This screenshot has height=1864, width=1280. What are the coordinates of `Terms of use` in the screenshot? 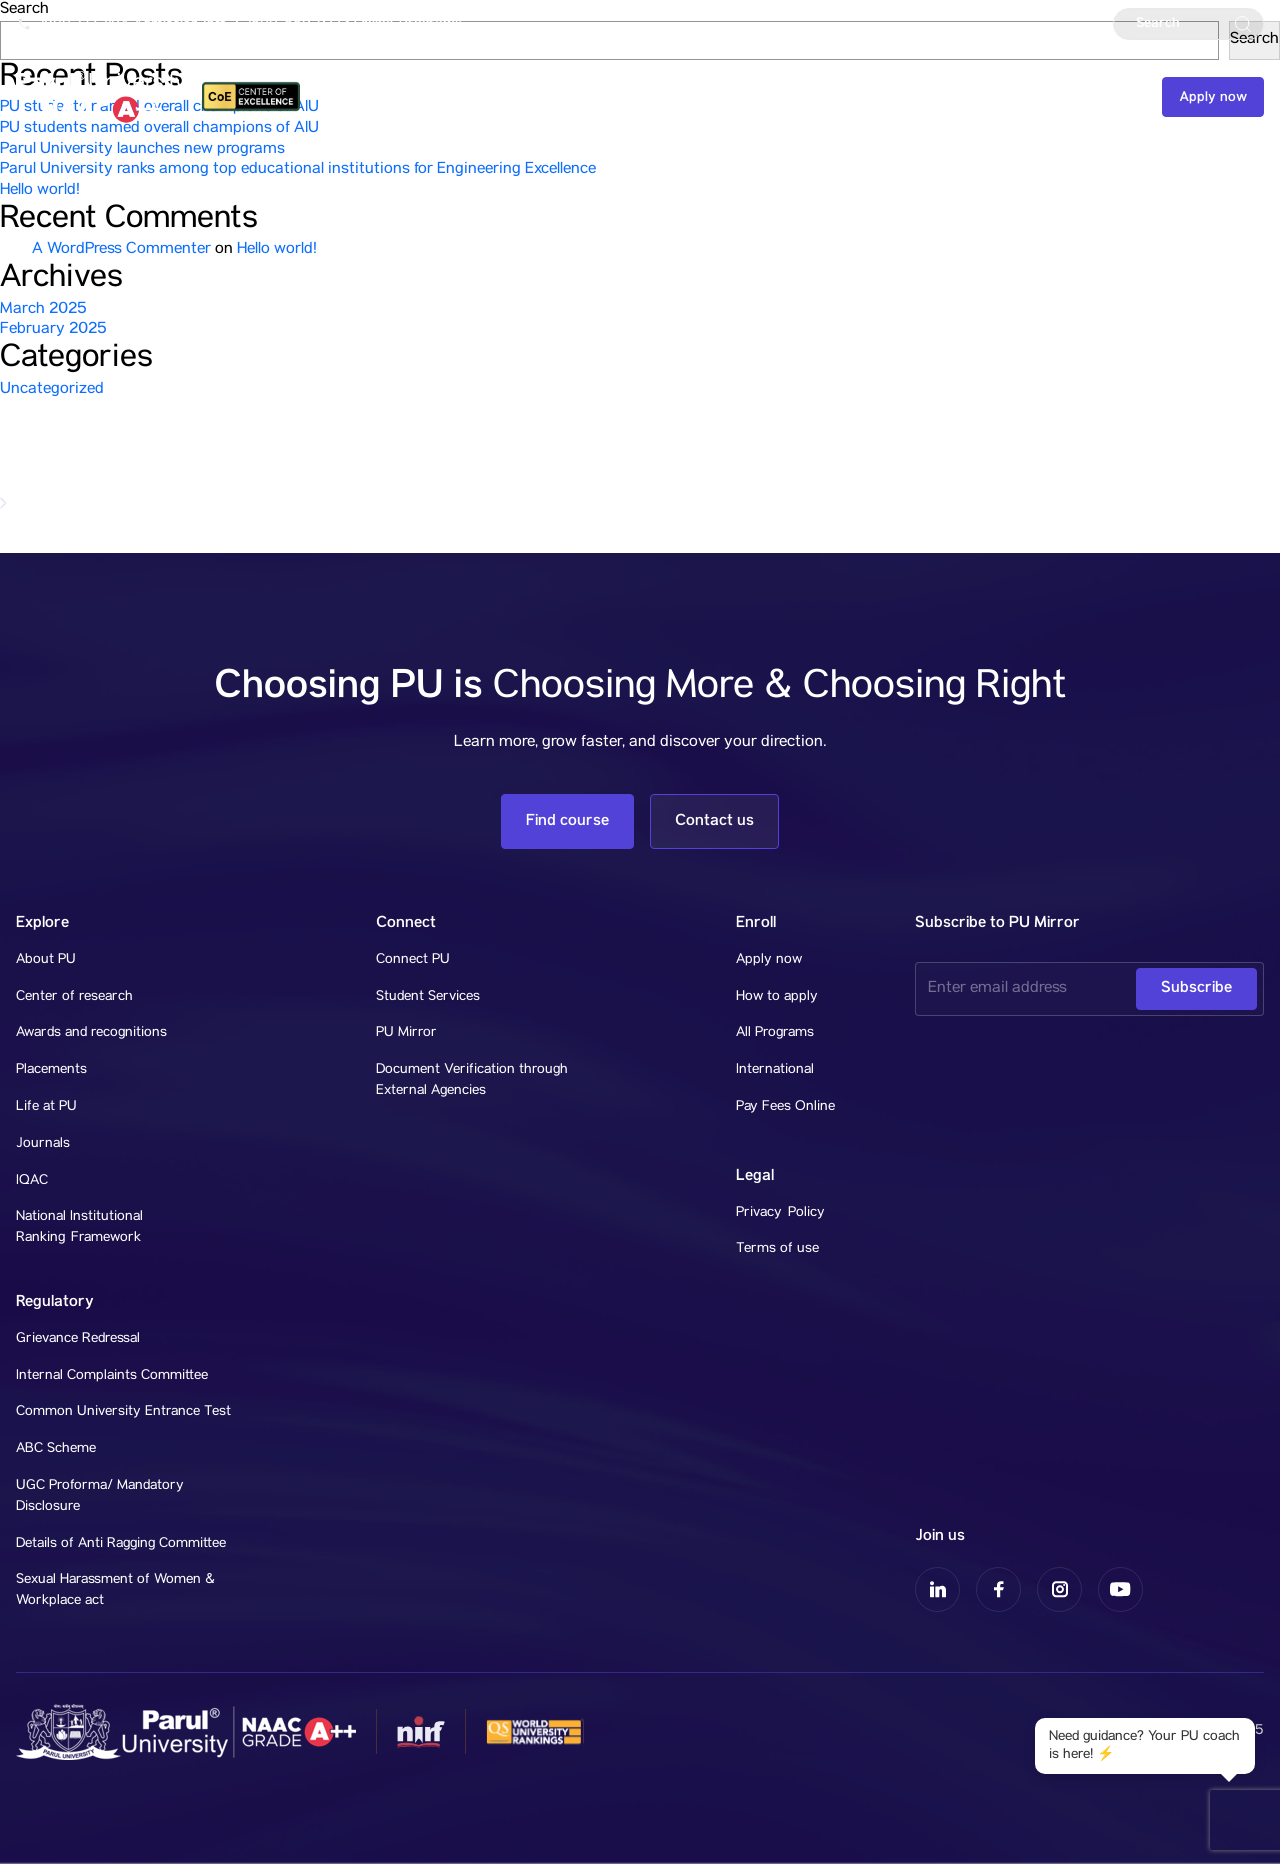 It's located at (777, 1249).